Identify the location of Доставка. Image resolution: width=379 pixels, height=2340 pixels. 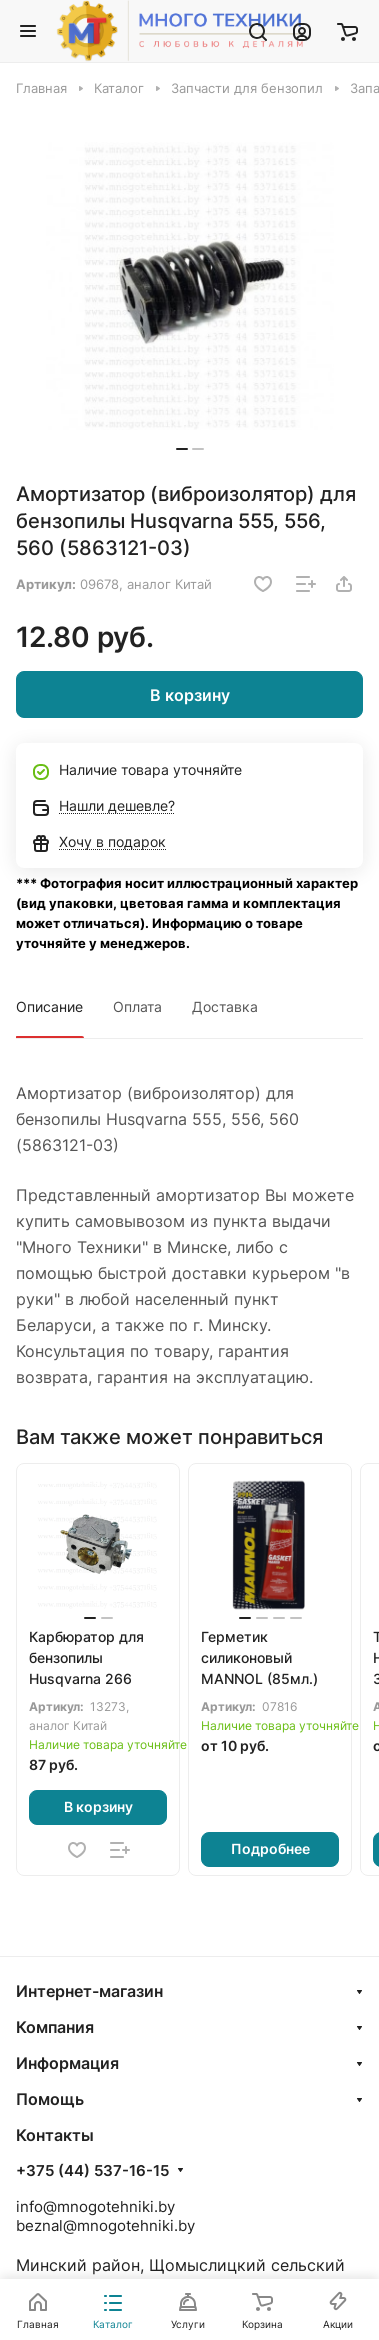
(225, 1006).